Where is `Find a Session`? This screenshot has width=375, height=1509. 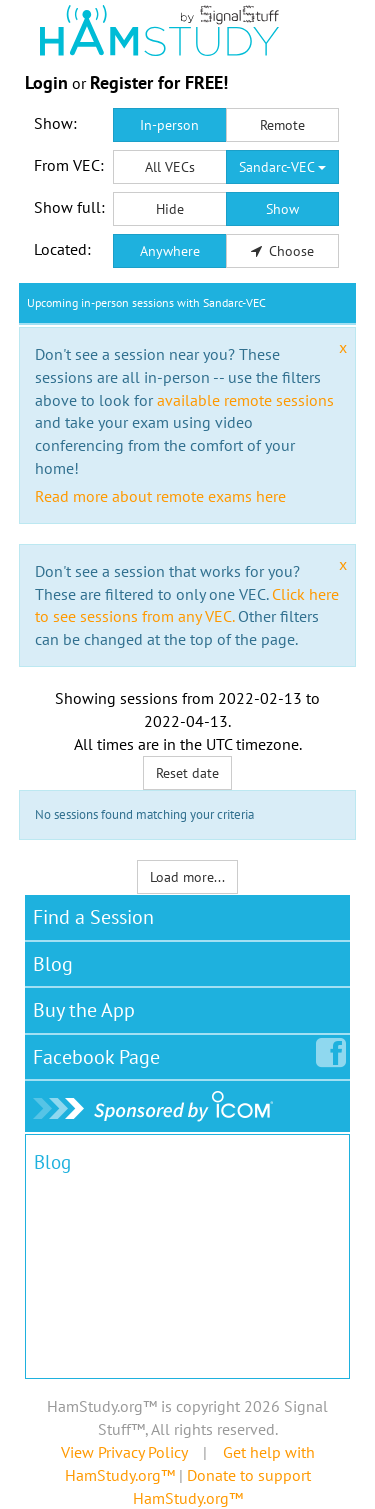
Find a Session is located at coordinates (93, 917).